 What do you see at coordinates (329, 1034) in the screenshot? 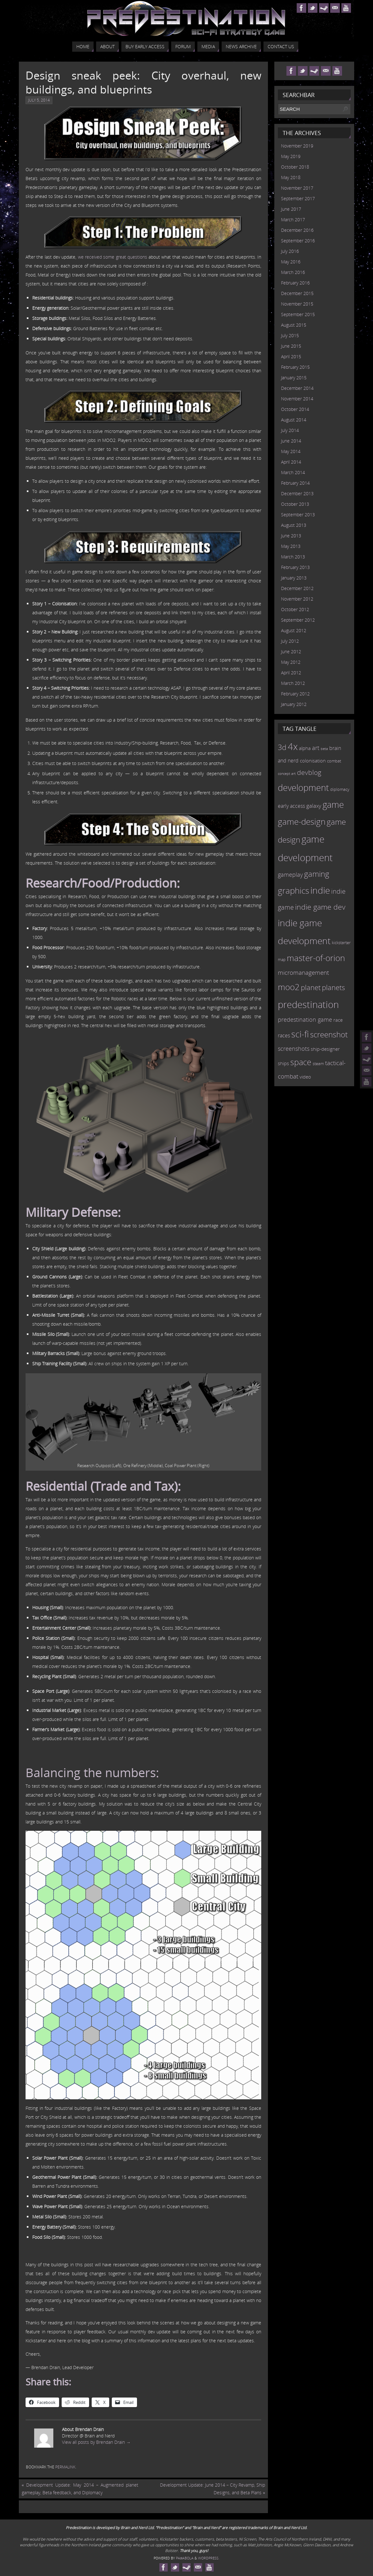
I see `screenshot [screenshot (39 items)]` at bounding box center [329, 1034].